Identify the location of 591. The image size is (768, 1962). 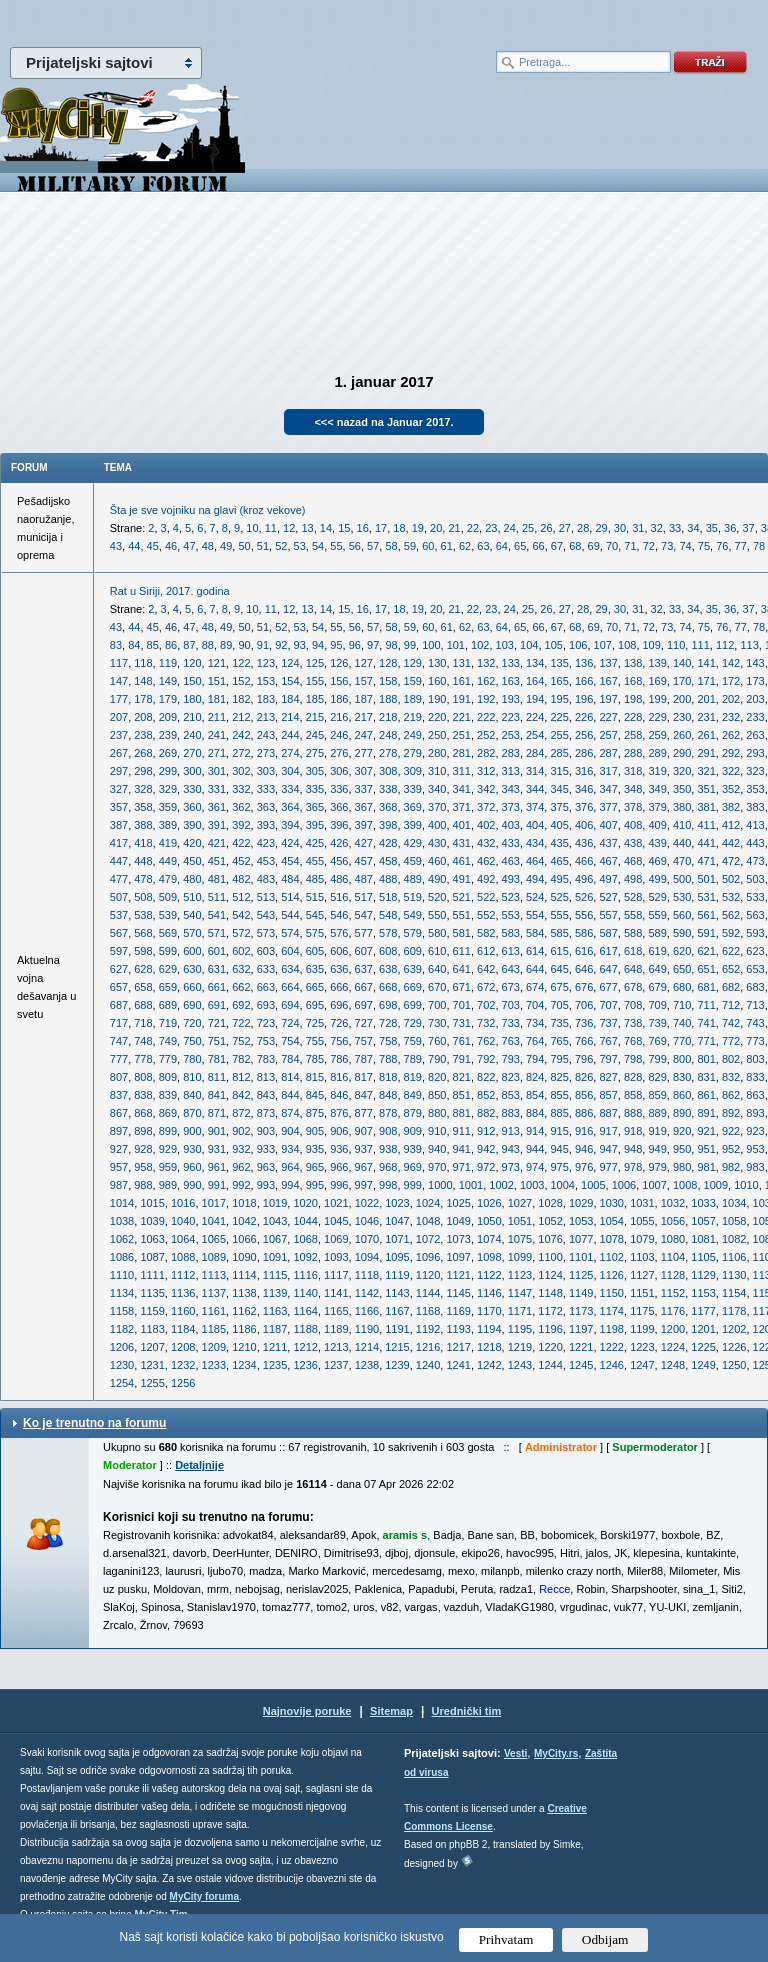
(706, 933).